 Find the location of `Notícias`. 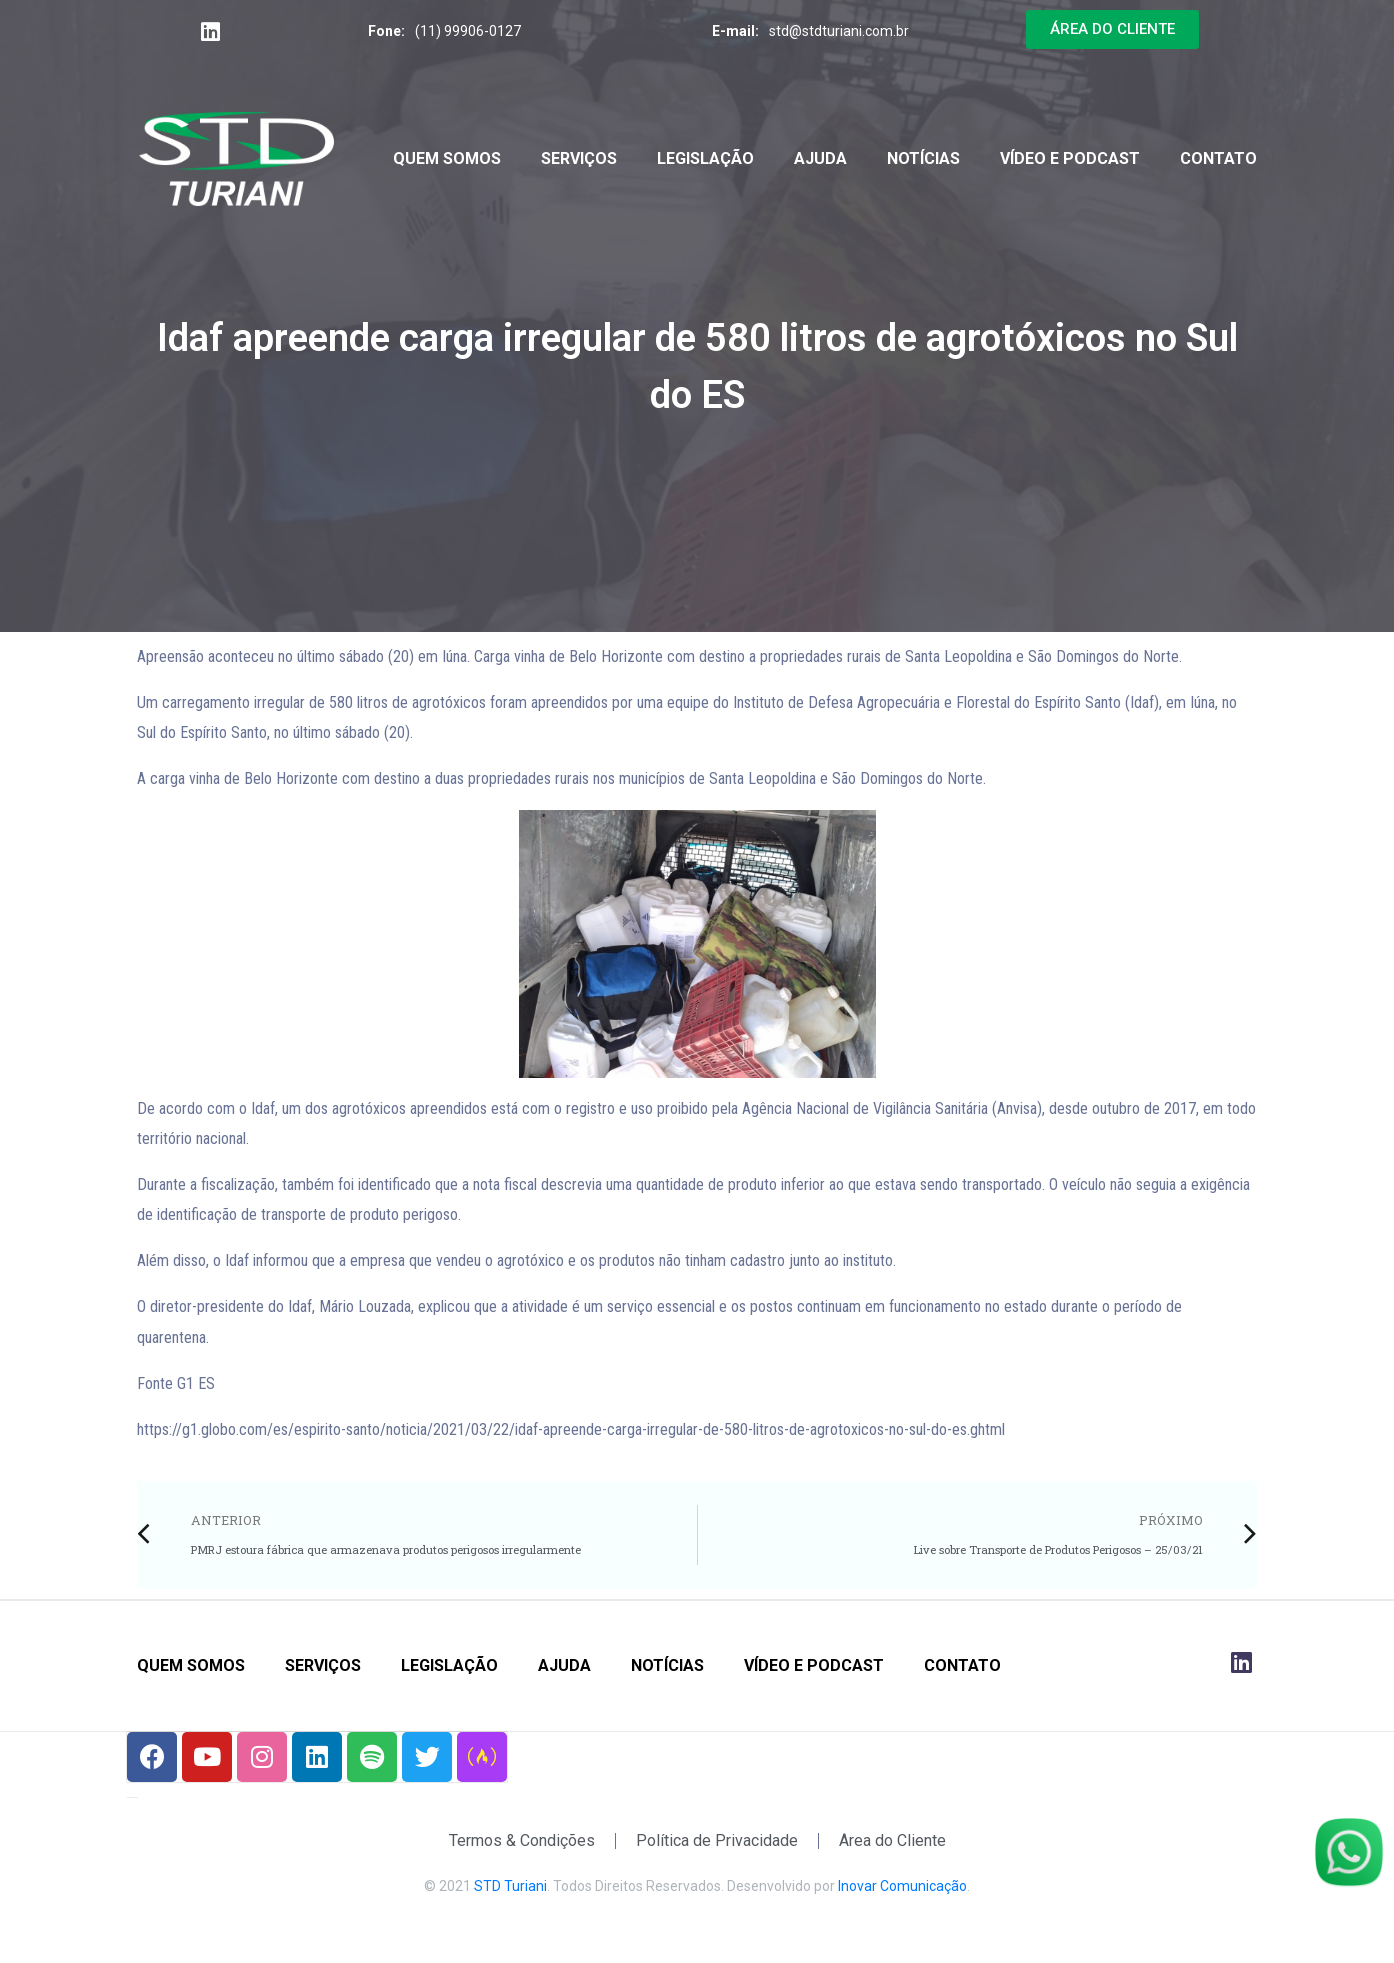

Notícias is located at coordinates (923, 158).